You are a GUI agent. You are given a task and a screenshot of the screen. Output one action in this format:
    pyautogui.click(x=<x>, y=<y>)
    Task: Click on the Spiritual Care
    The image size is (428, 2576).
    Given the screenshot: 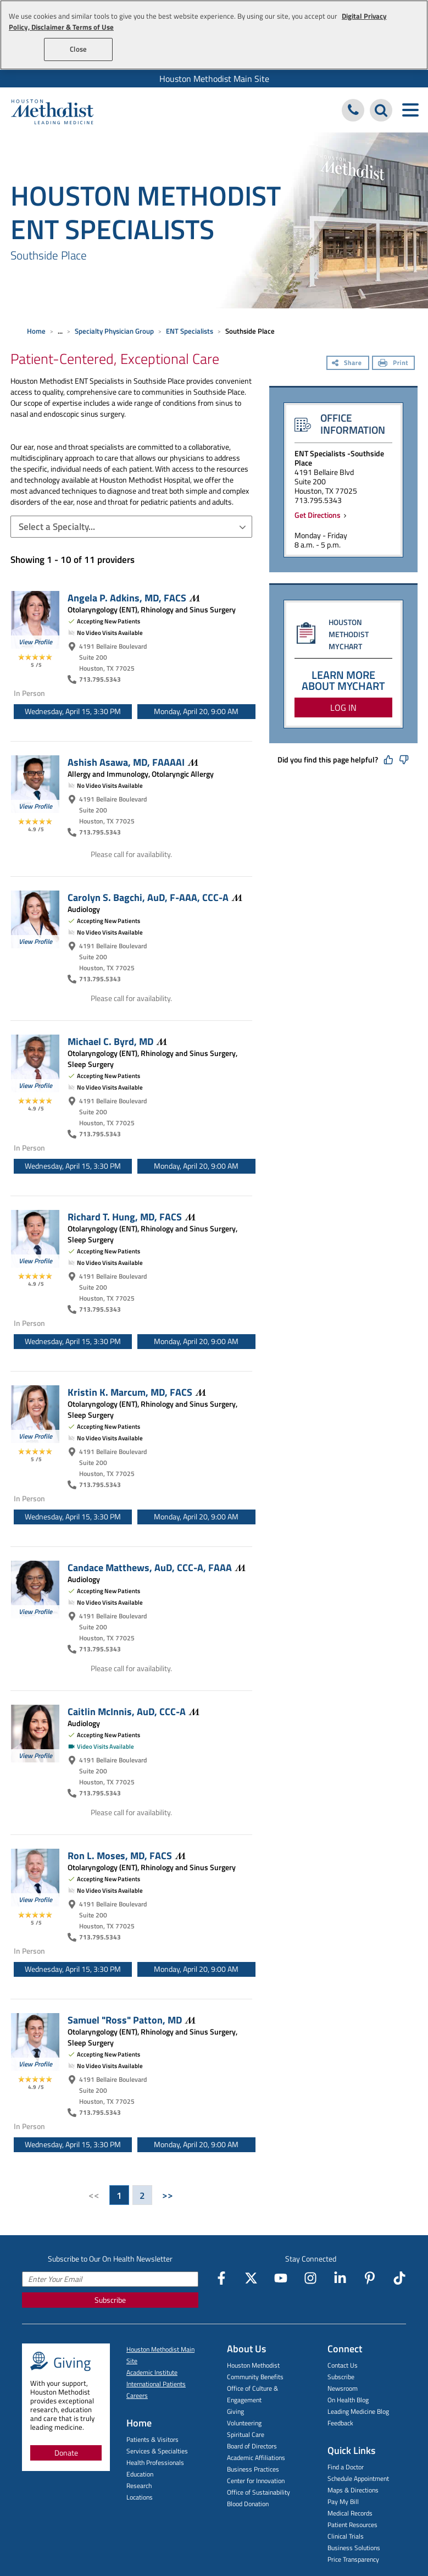 What is the action you would take?
    pyautogui.click(x=245, y=2434)
    